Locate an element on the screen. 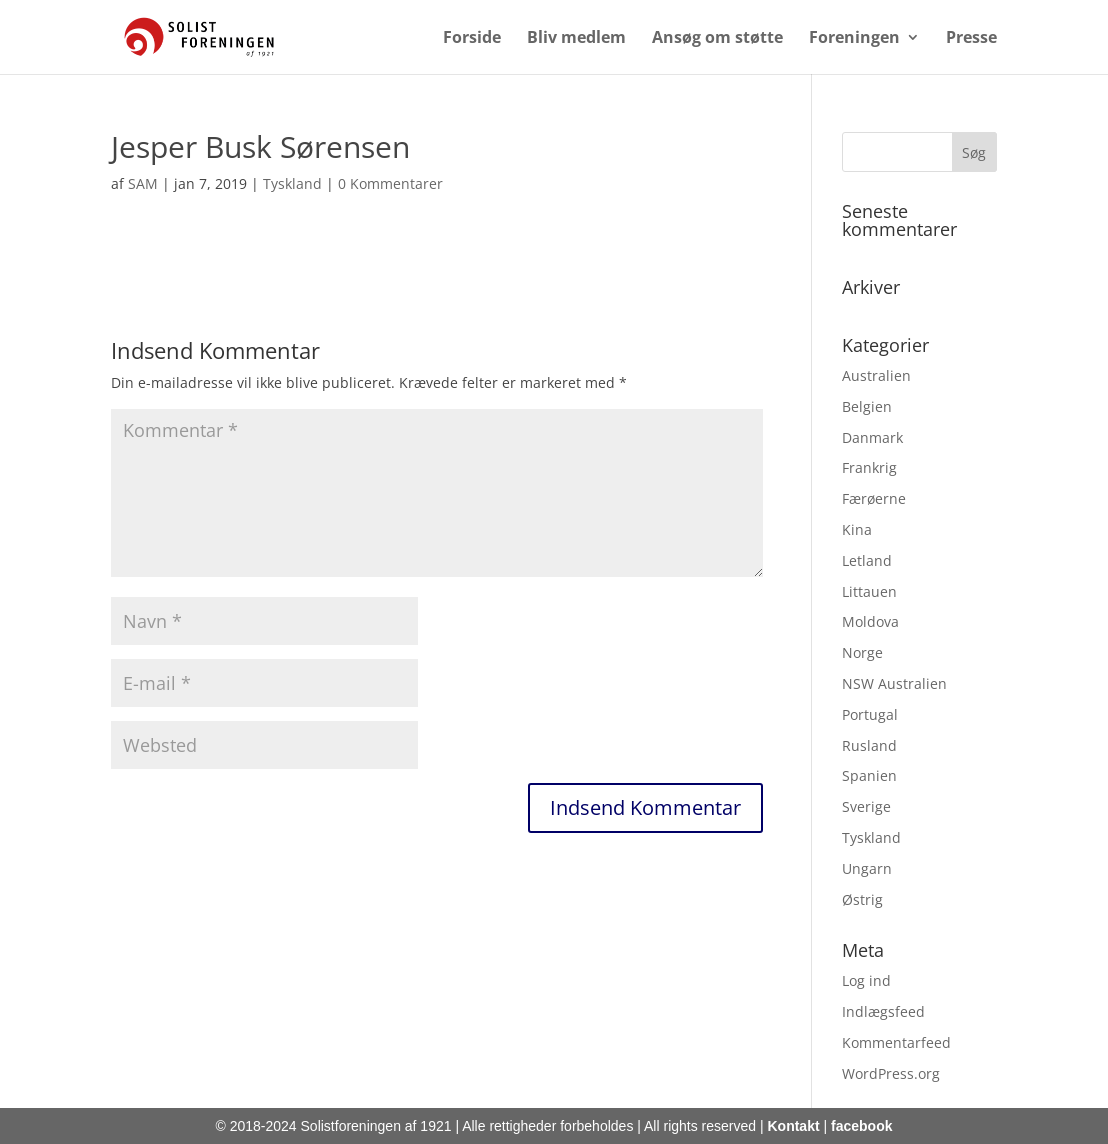  WordPress.org is located at coordinates (891, 1073).